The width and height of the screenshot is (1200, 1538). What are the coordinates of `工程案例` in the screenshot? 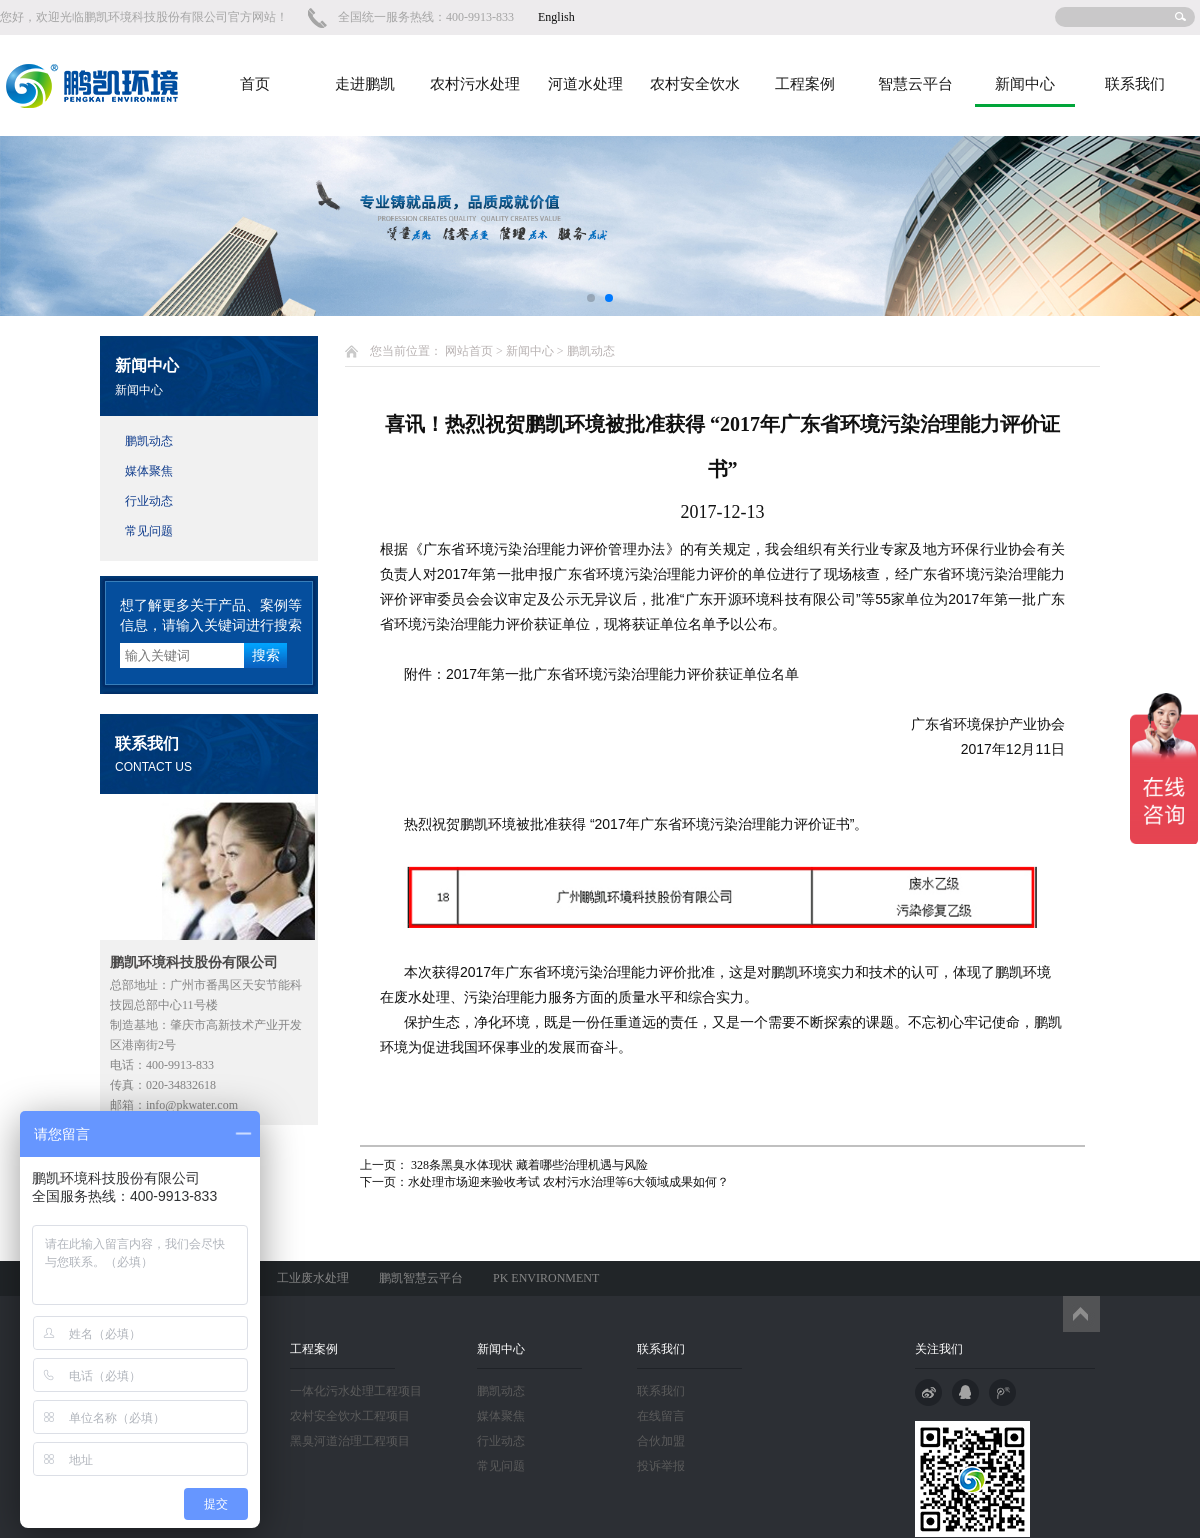 It's located at (805, 84).